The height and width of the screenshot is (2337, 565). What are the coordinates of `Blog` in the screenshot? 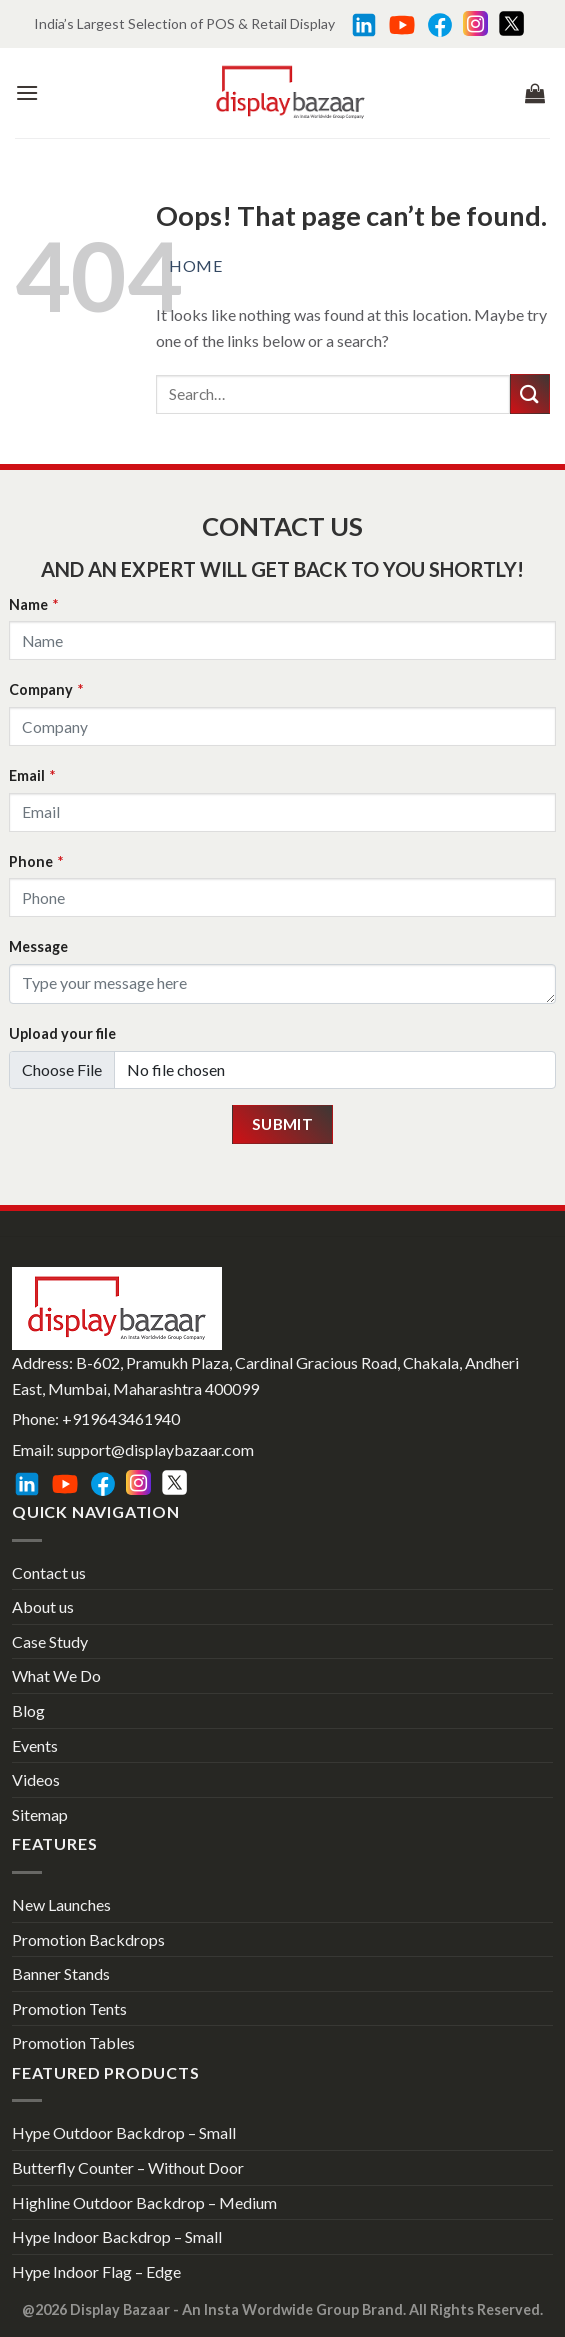 It's located at (28, 1710).